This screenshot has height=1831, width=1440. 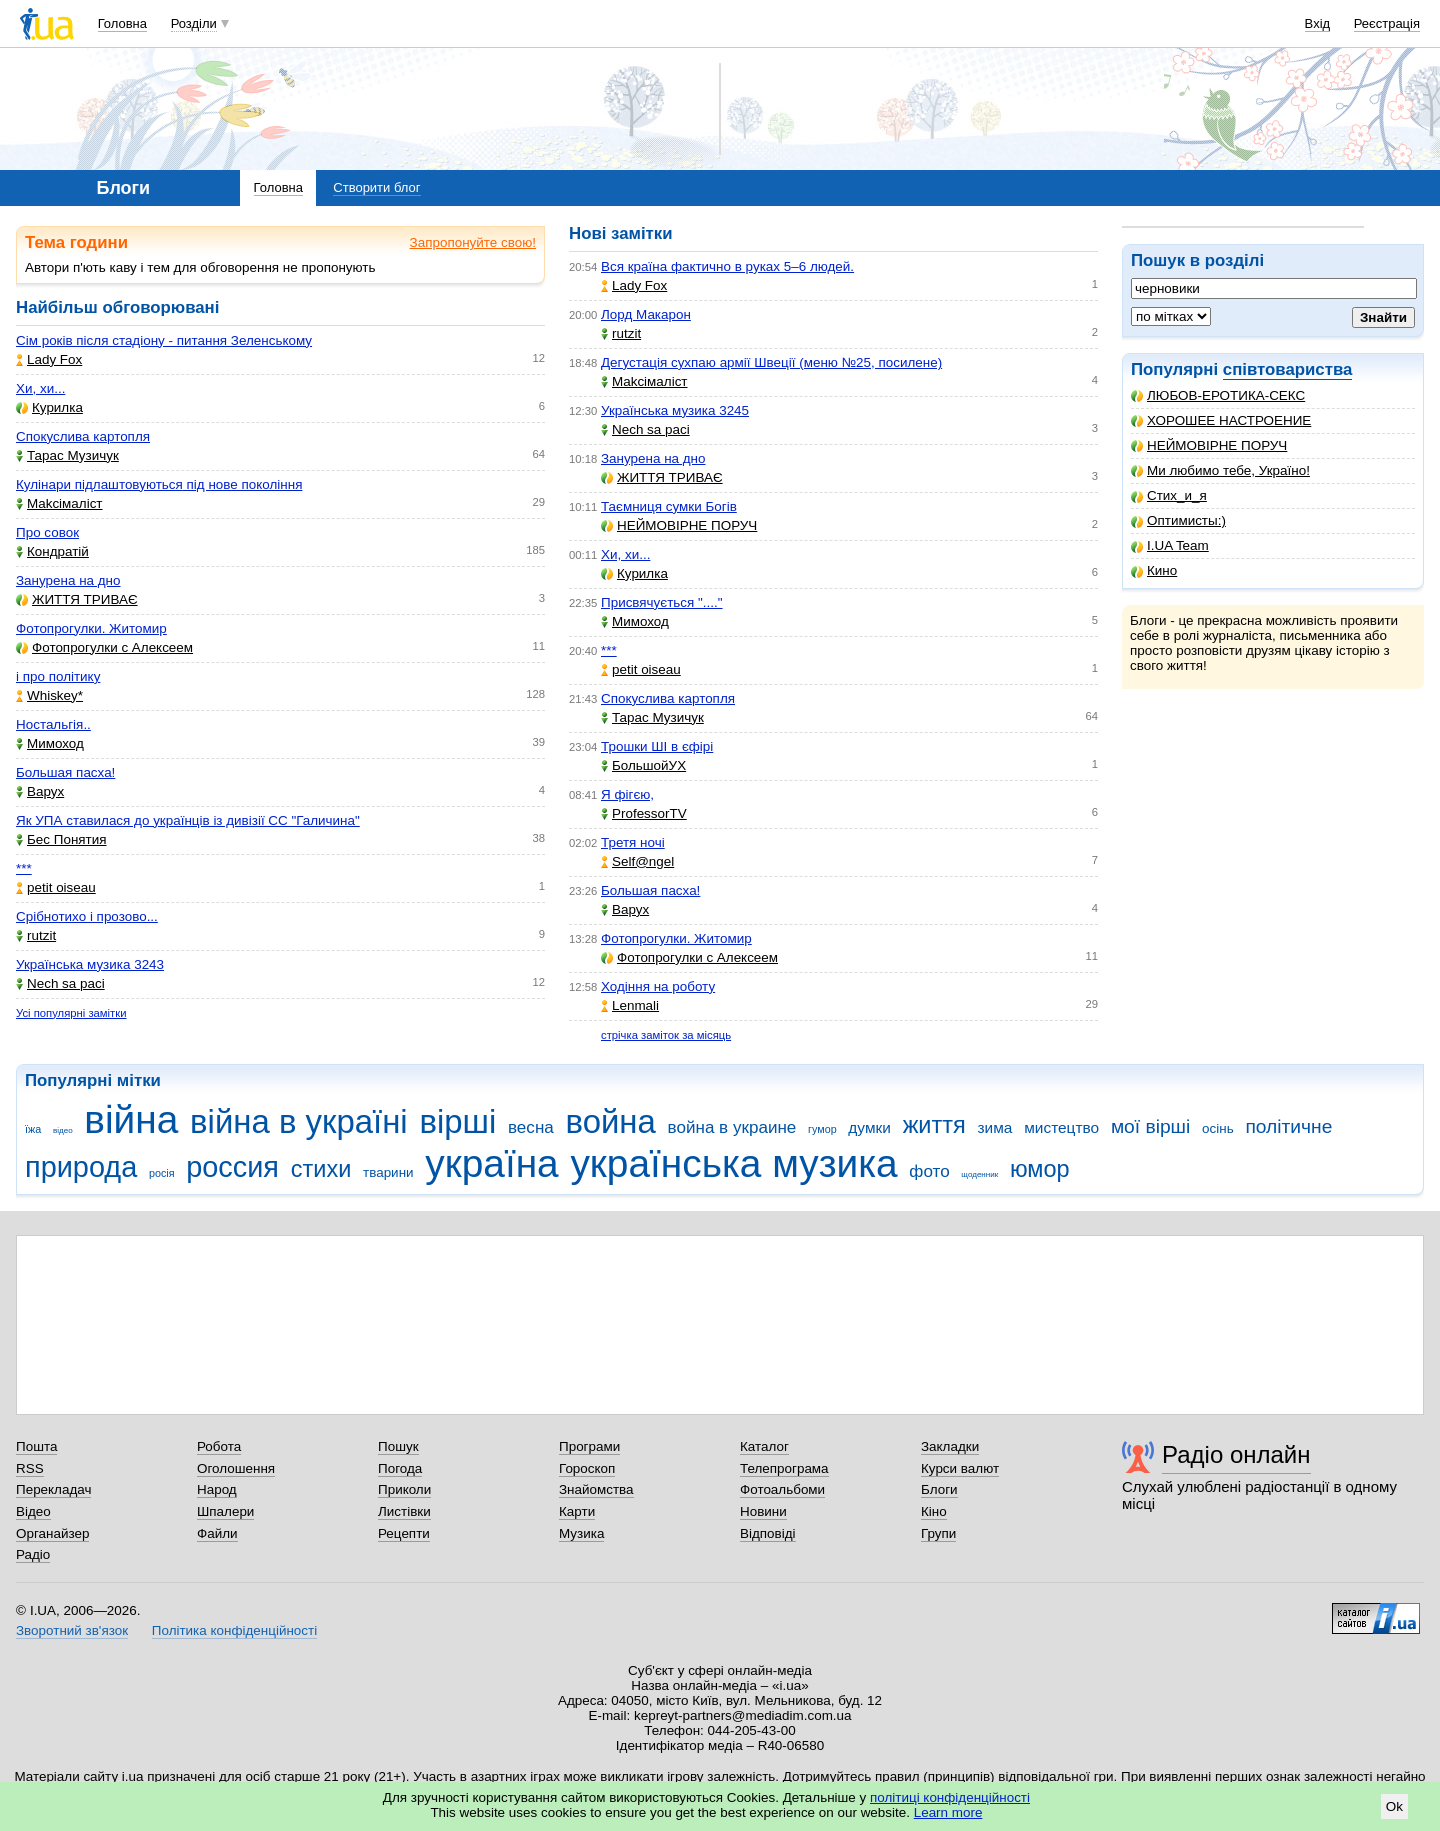 I want to click on Таємниця сумки Богів, so click(x=669, y=506).